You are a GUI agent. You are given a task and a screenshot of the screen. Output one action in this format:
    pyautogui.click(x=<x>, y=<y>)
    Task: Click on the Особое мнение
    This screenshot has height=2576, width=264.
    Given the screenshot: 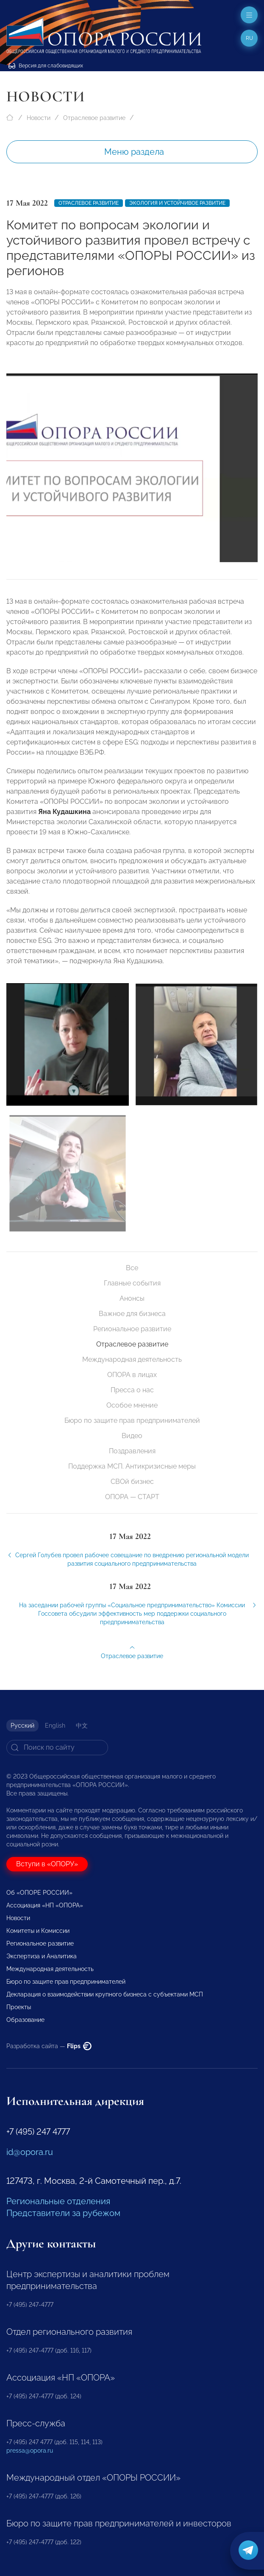 What is the action you would take?
    pyautogui.click(x=132, y=1405)
    